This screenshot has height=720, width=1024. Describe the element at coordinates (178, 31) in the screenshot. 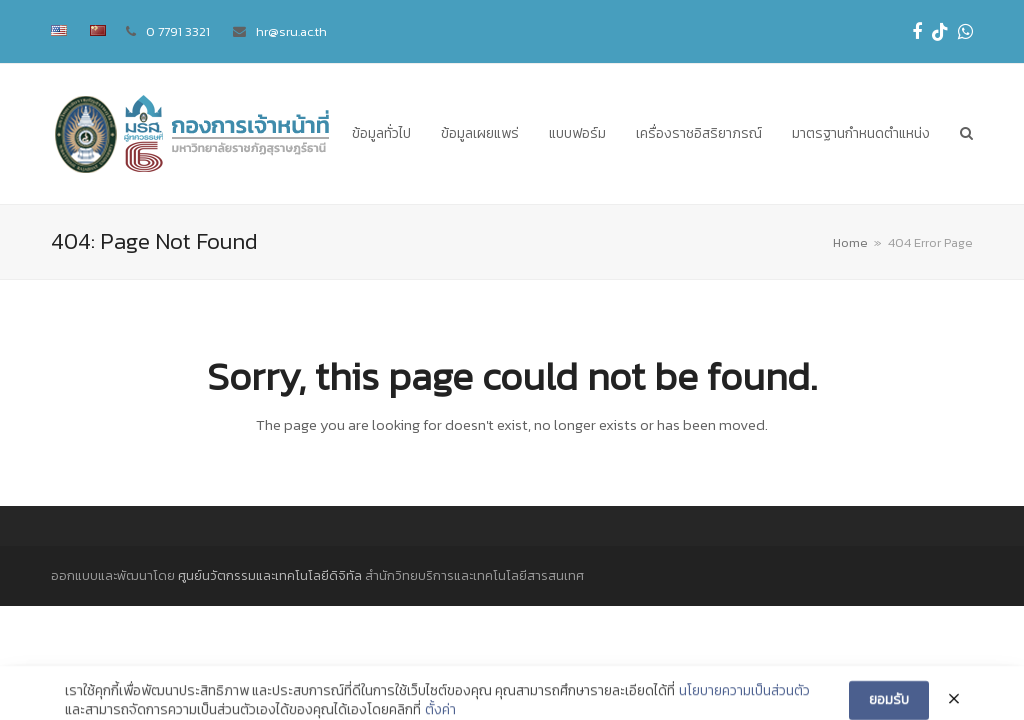

I see `0 7791 3321` at that location.